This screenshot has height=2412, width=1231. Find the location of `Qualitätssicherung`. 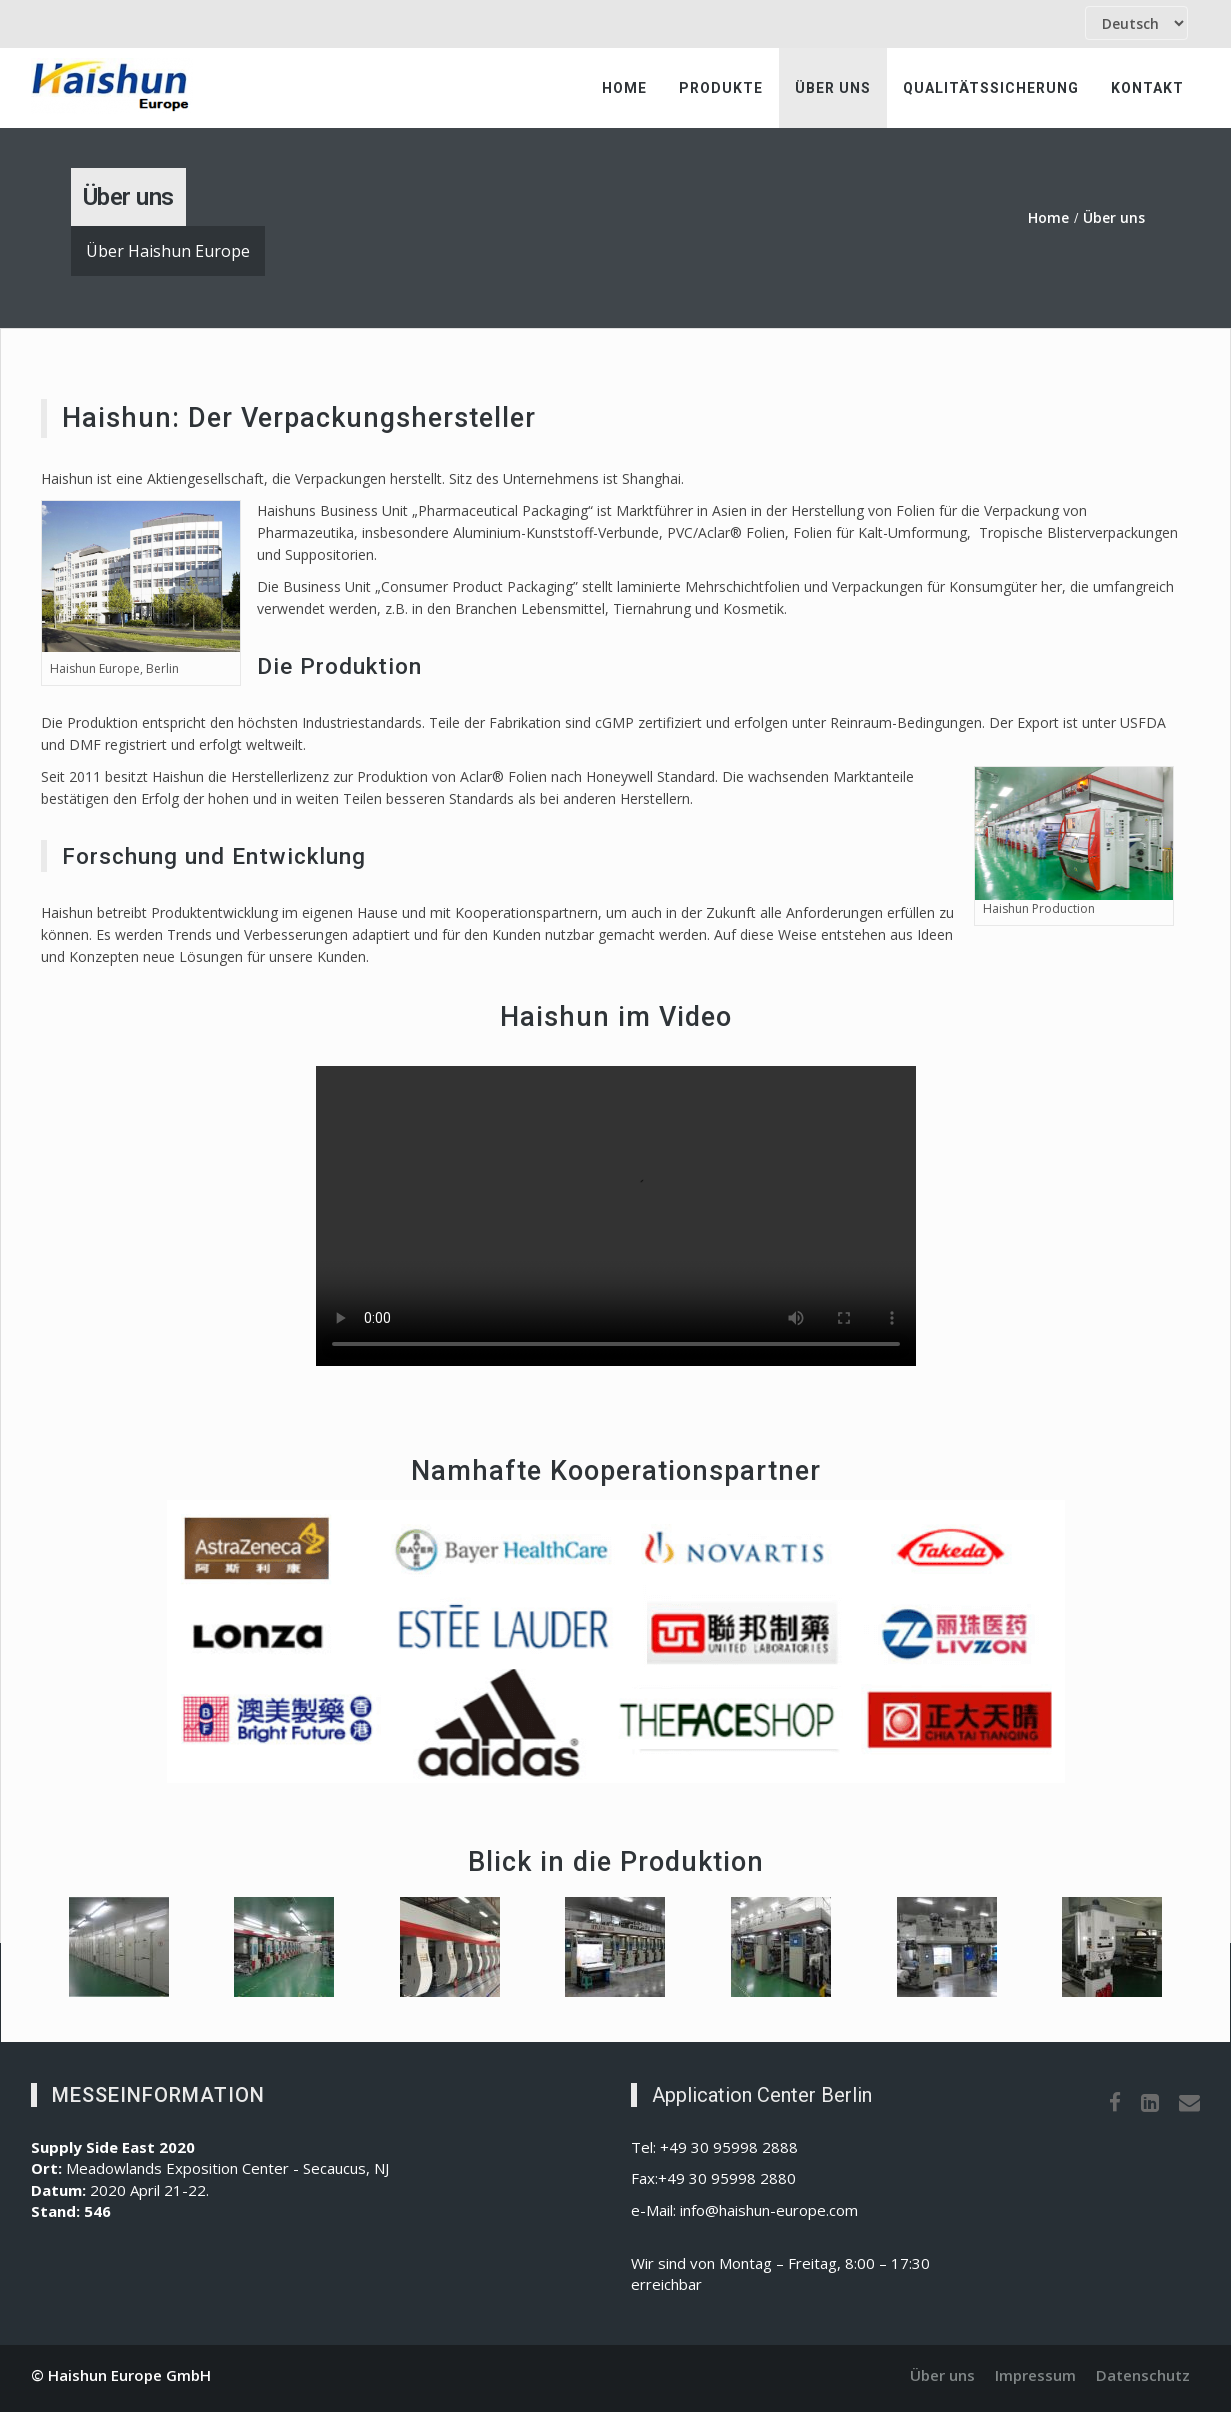

Qualitätssicherung is located at coordinates (991, 88).